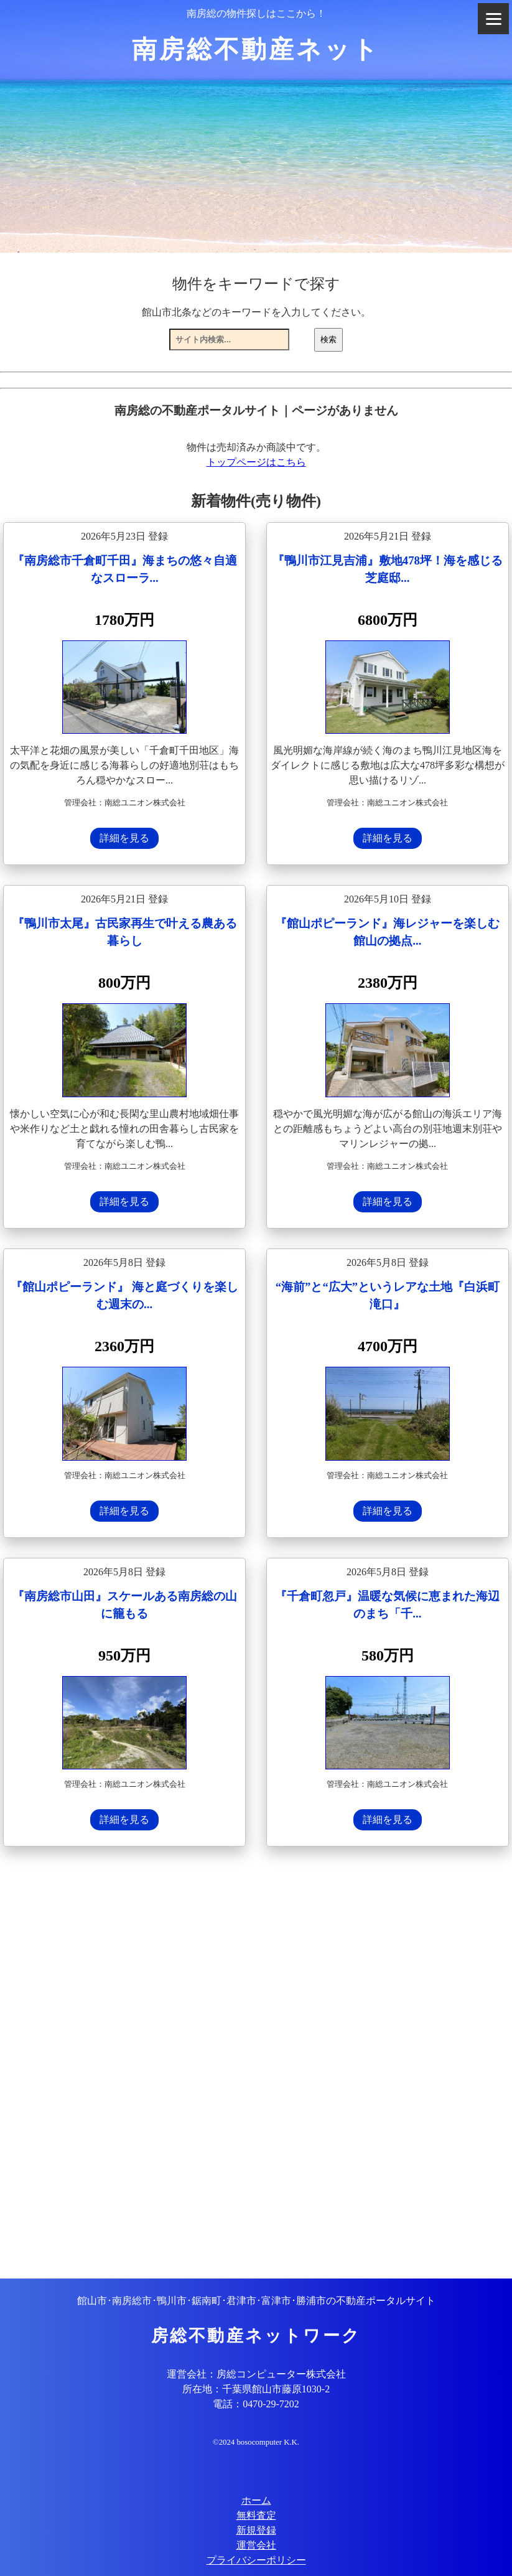 This screenshot has width=512, height=2576. I want to click on 房総不動産ネットワーク, so click(256, 2335).